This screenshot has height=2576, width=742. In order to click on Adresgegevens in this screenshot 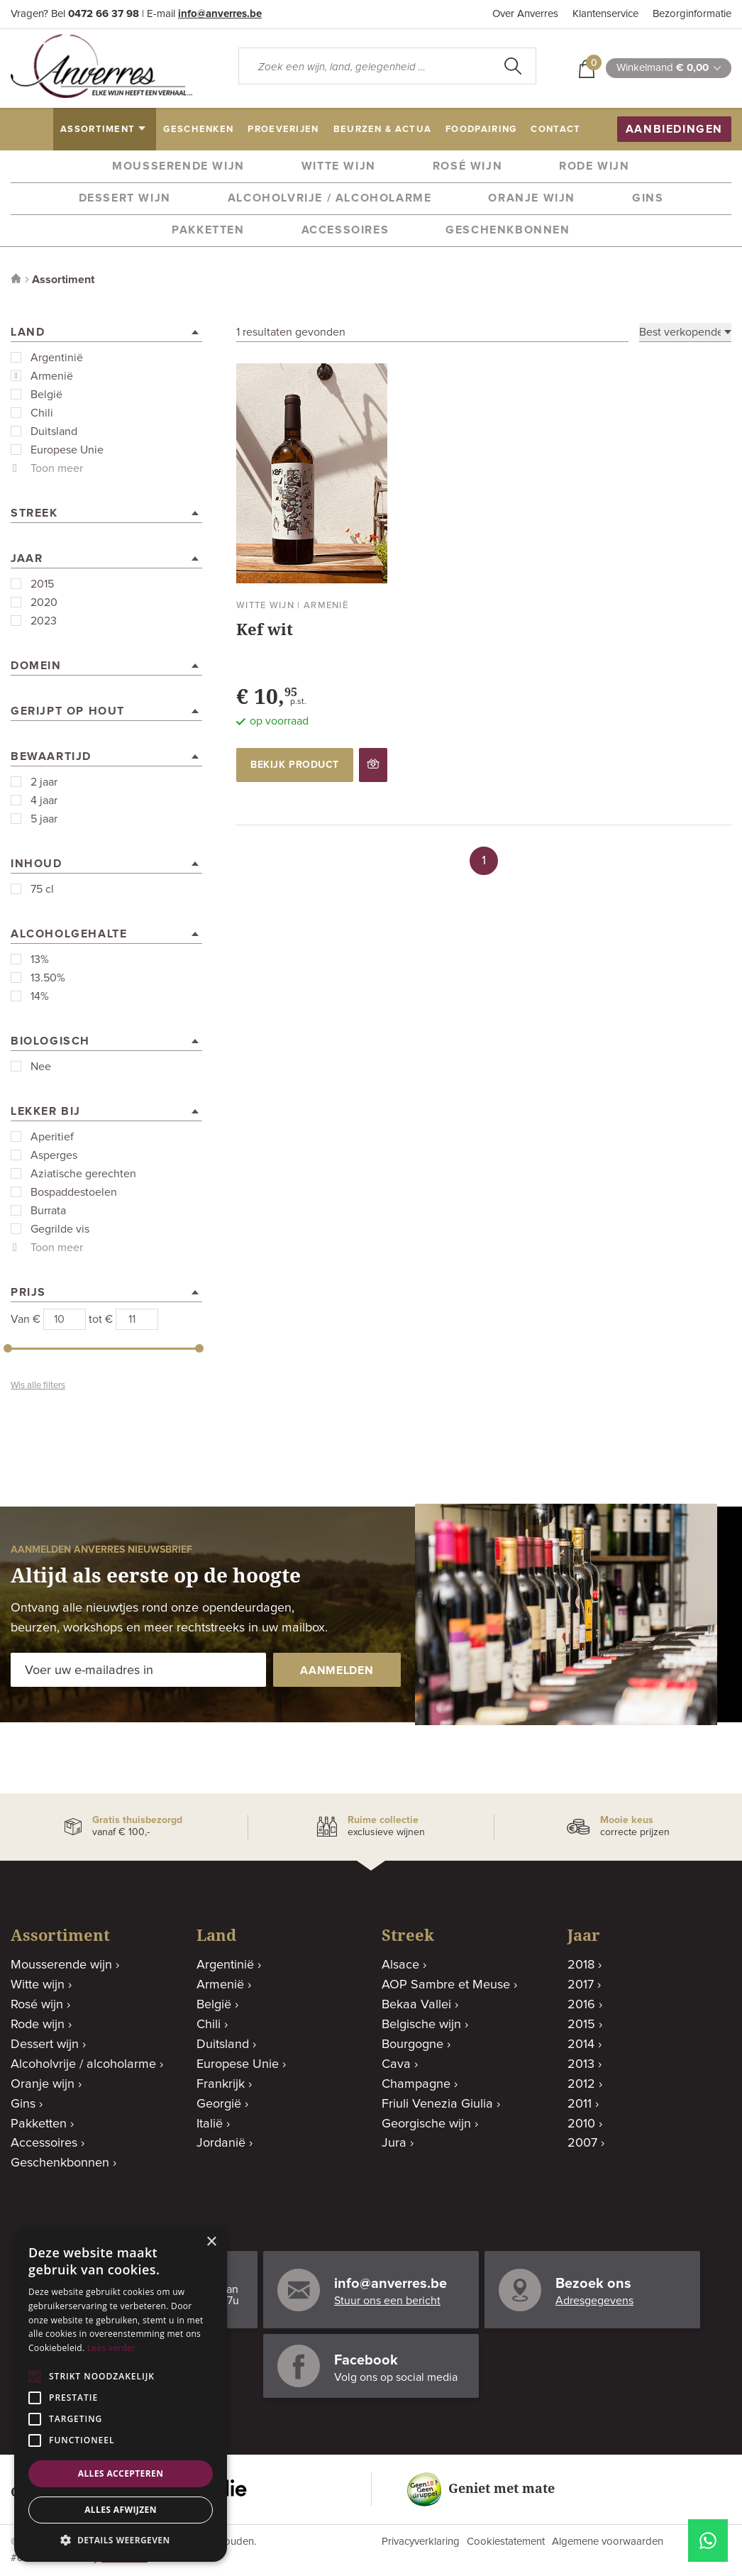, I will do `click(594, 2300)`.